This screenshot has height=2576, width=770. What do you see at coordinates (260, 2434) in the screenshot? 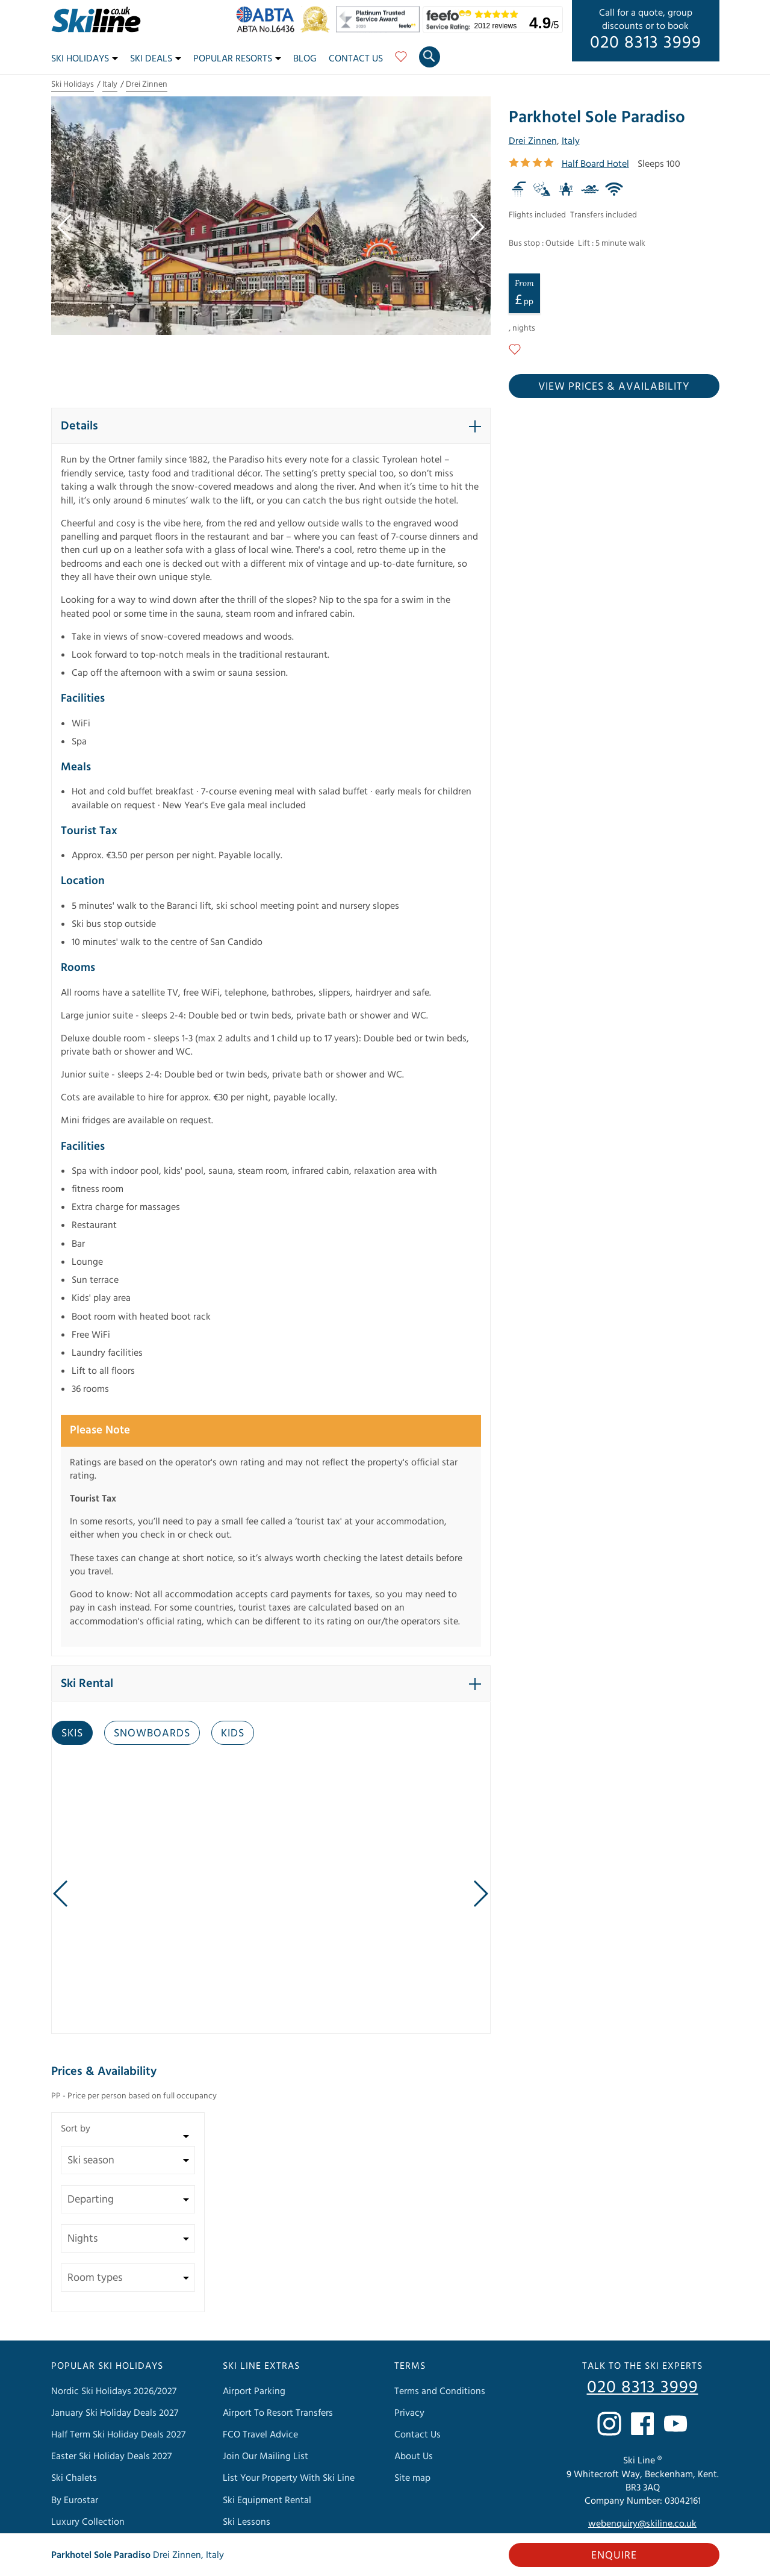
I see `FCO Travel Advice` at bounding box center [260, 2434].